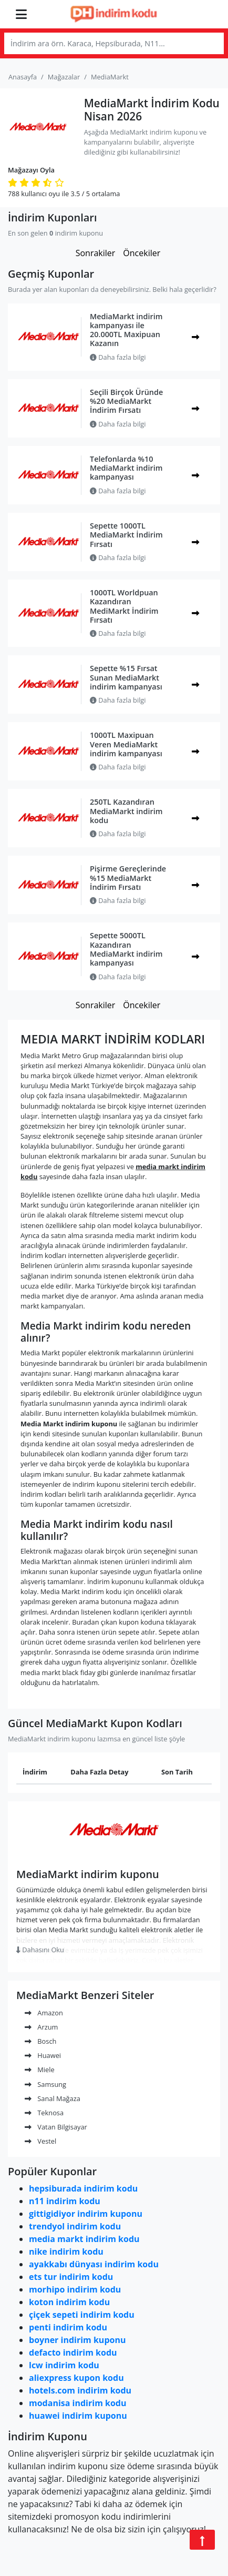  Describe the element at coordinates (66, 2251) in the screenshot. I see `nike indirim kodu` at that location.